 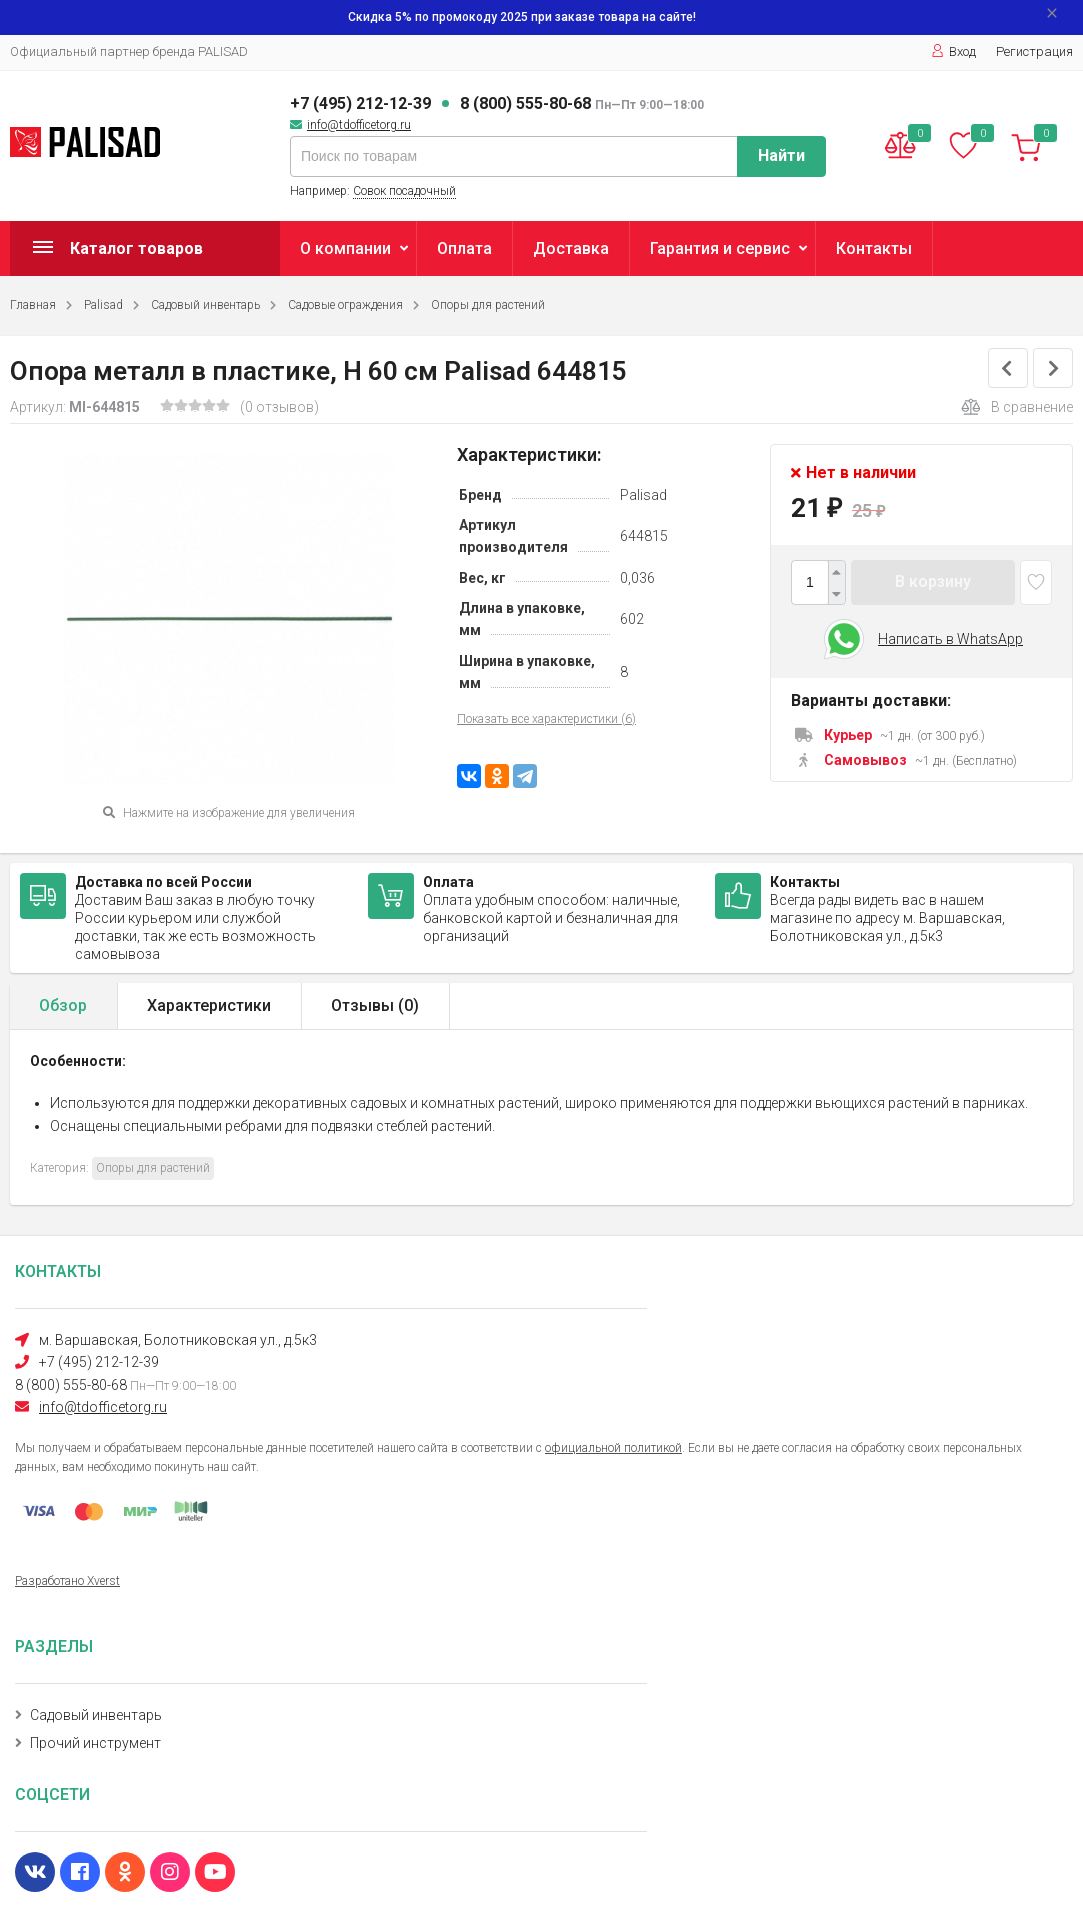 I want to click on Главная, so click(x=33, y=305).